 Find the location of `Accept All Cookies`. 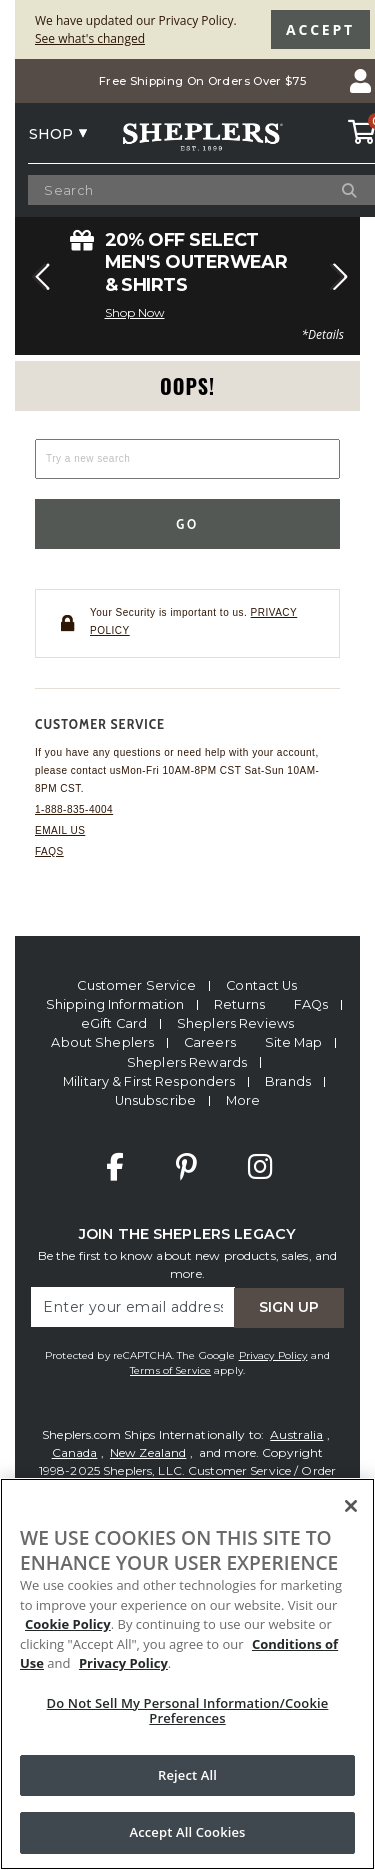

Accept All Cookies is located at coordinates (187, 1832).